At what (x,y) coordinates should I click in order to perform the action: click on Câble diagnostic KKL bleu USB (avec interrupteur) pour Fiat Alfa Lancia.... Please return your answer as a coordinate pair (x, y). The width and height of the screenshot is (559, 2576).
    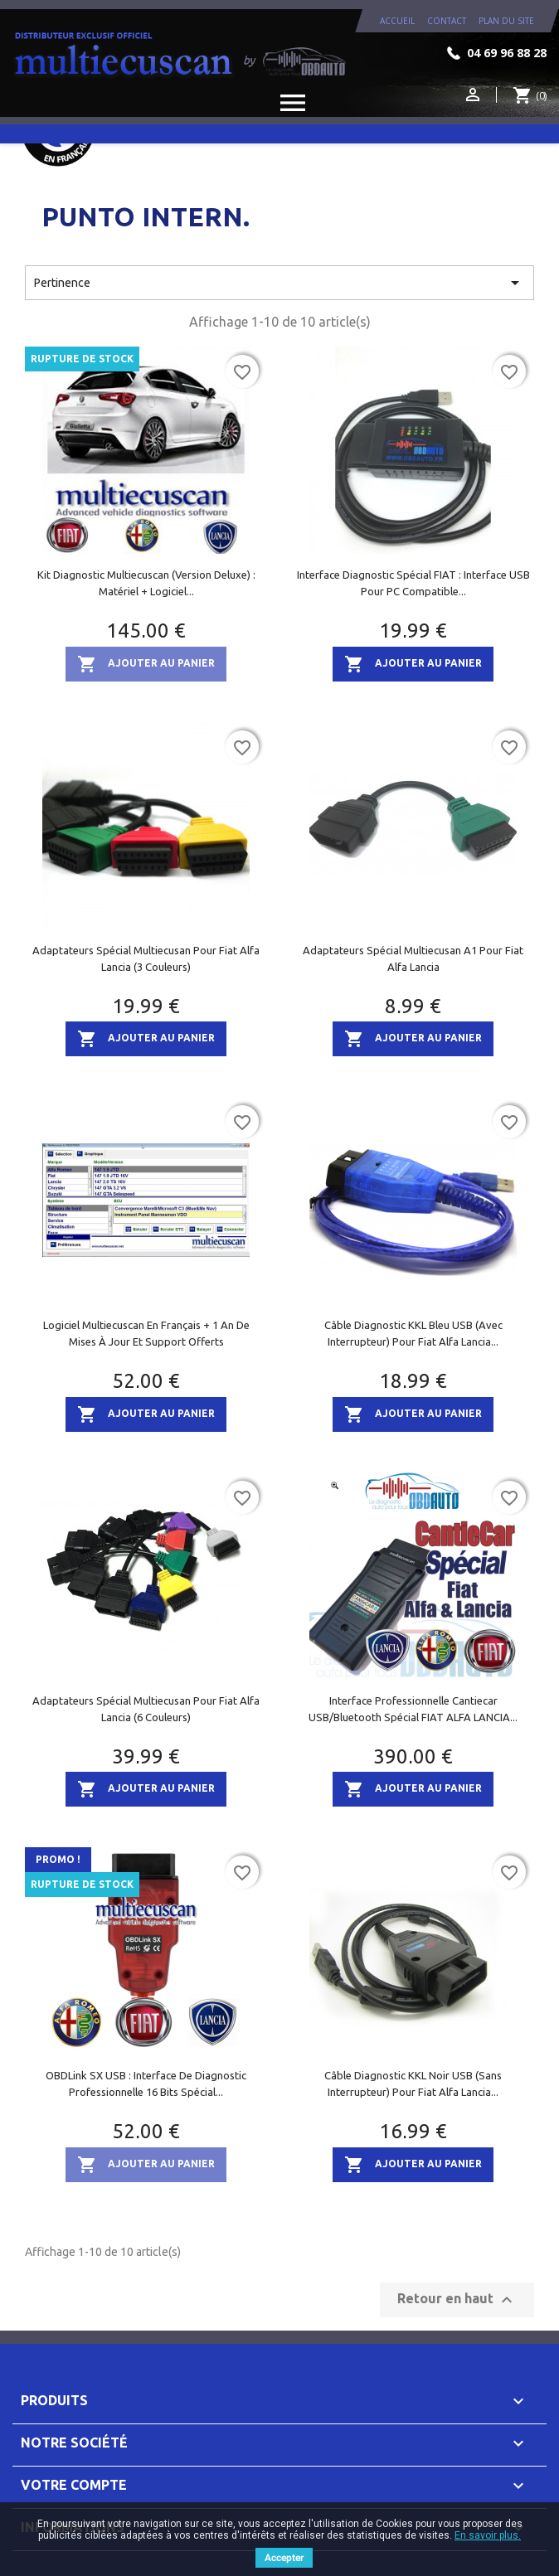
    Looking at the image, I should click on (413, 1333).